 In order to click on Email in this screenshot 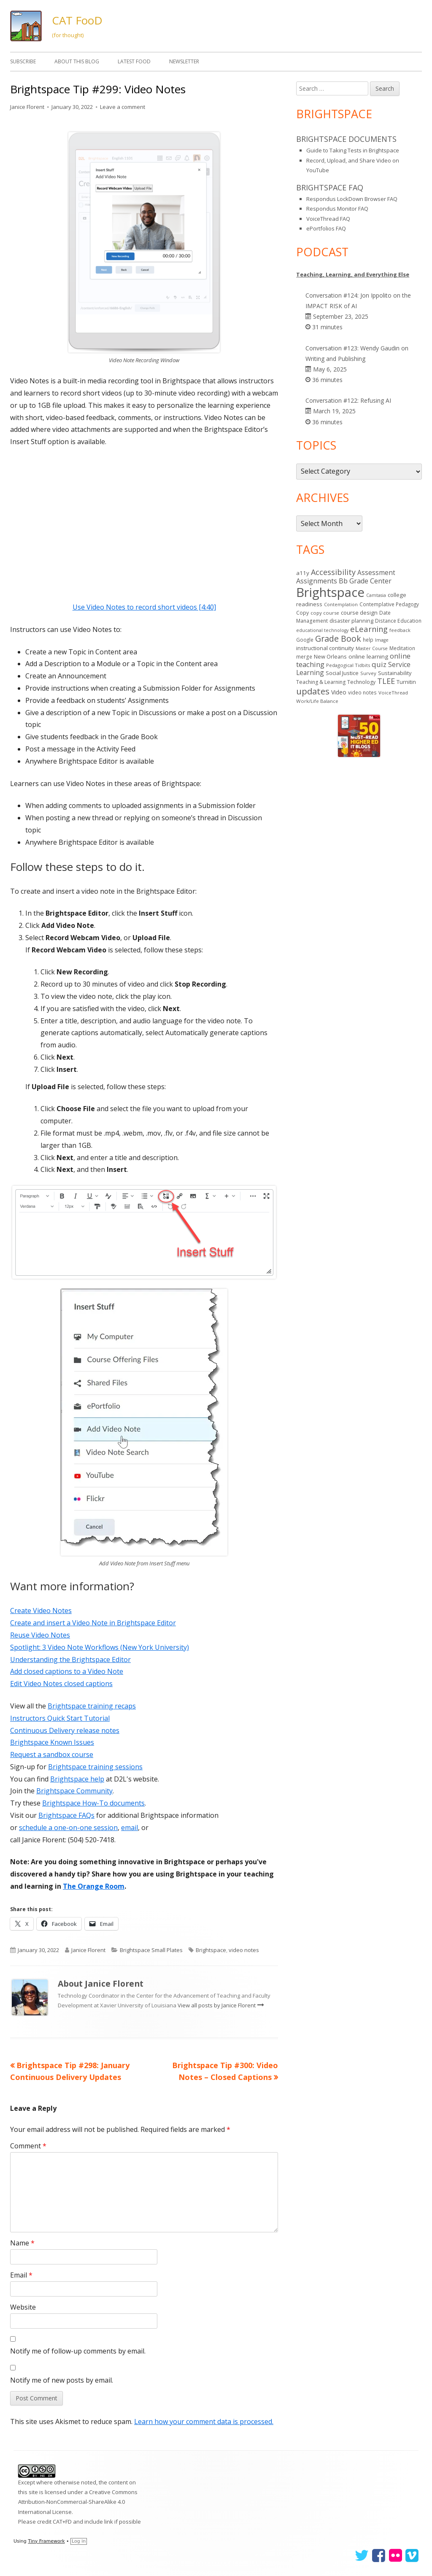, I will do `click(21, 2275)`.